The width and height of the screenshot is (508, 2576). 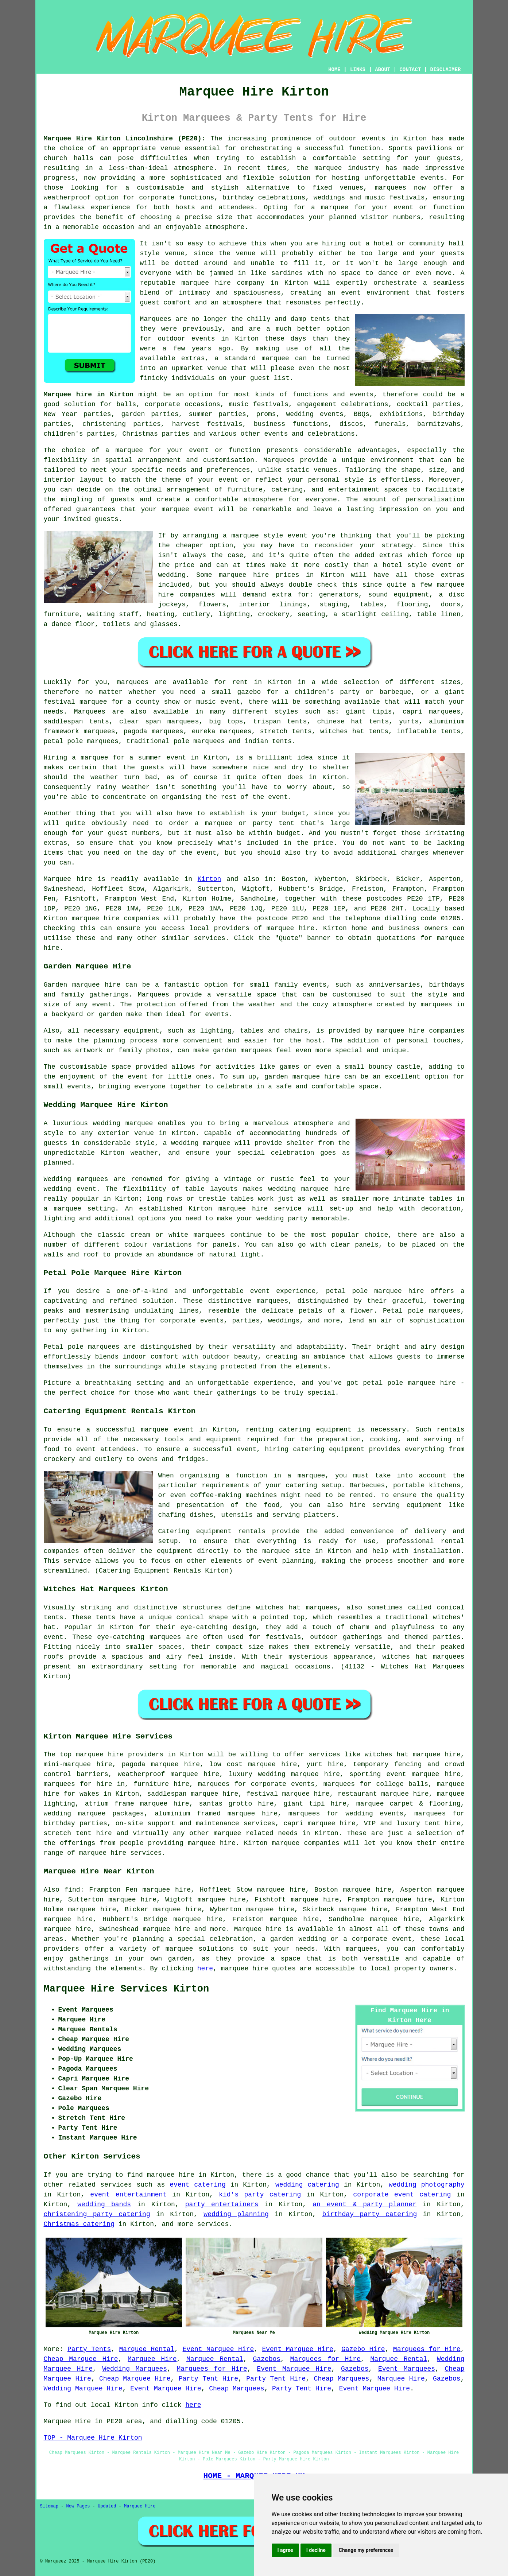 I want to click on LINKS, so click(x=357, y=70).